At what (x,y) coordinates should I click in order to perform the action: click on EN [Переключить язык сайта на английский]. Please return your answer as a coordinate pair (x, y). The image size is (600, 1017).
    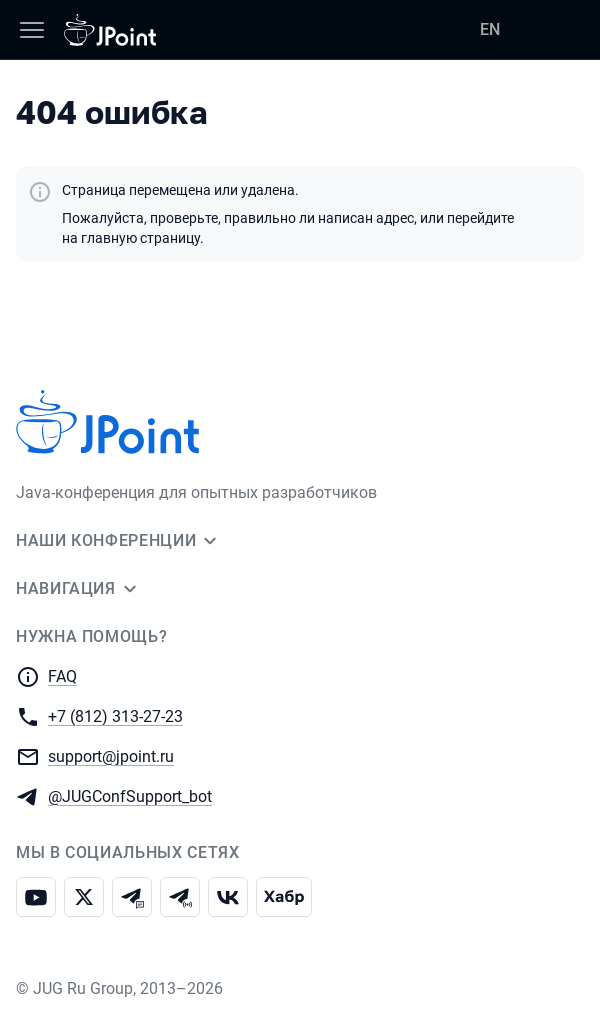
    Looking at the image, I should click on (490, 29).